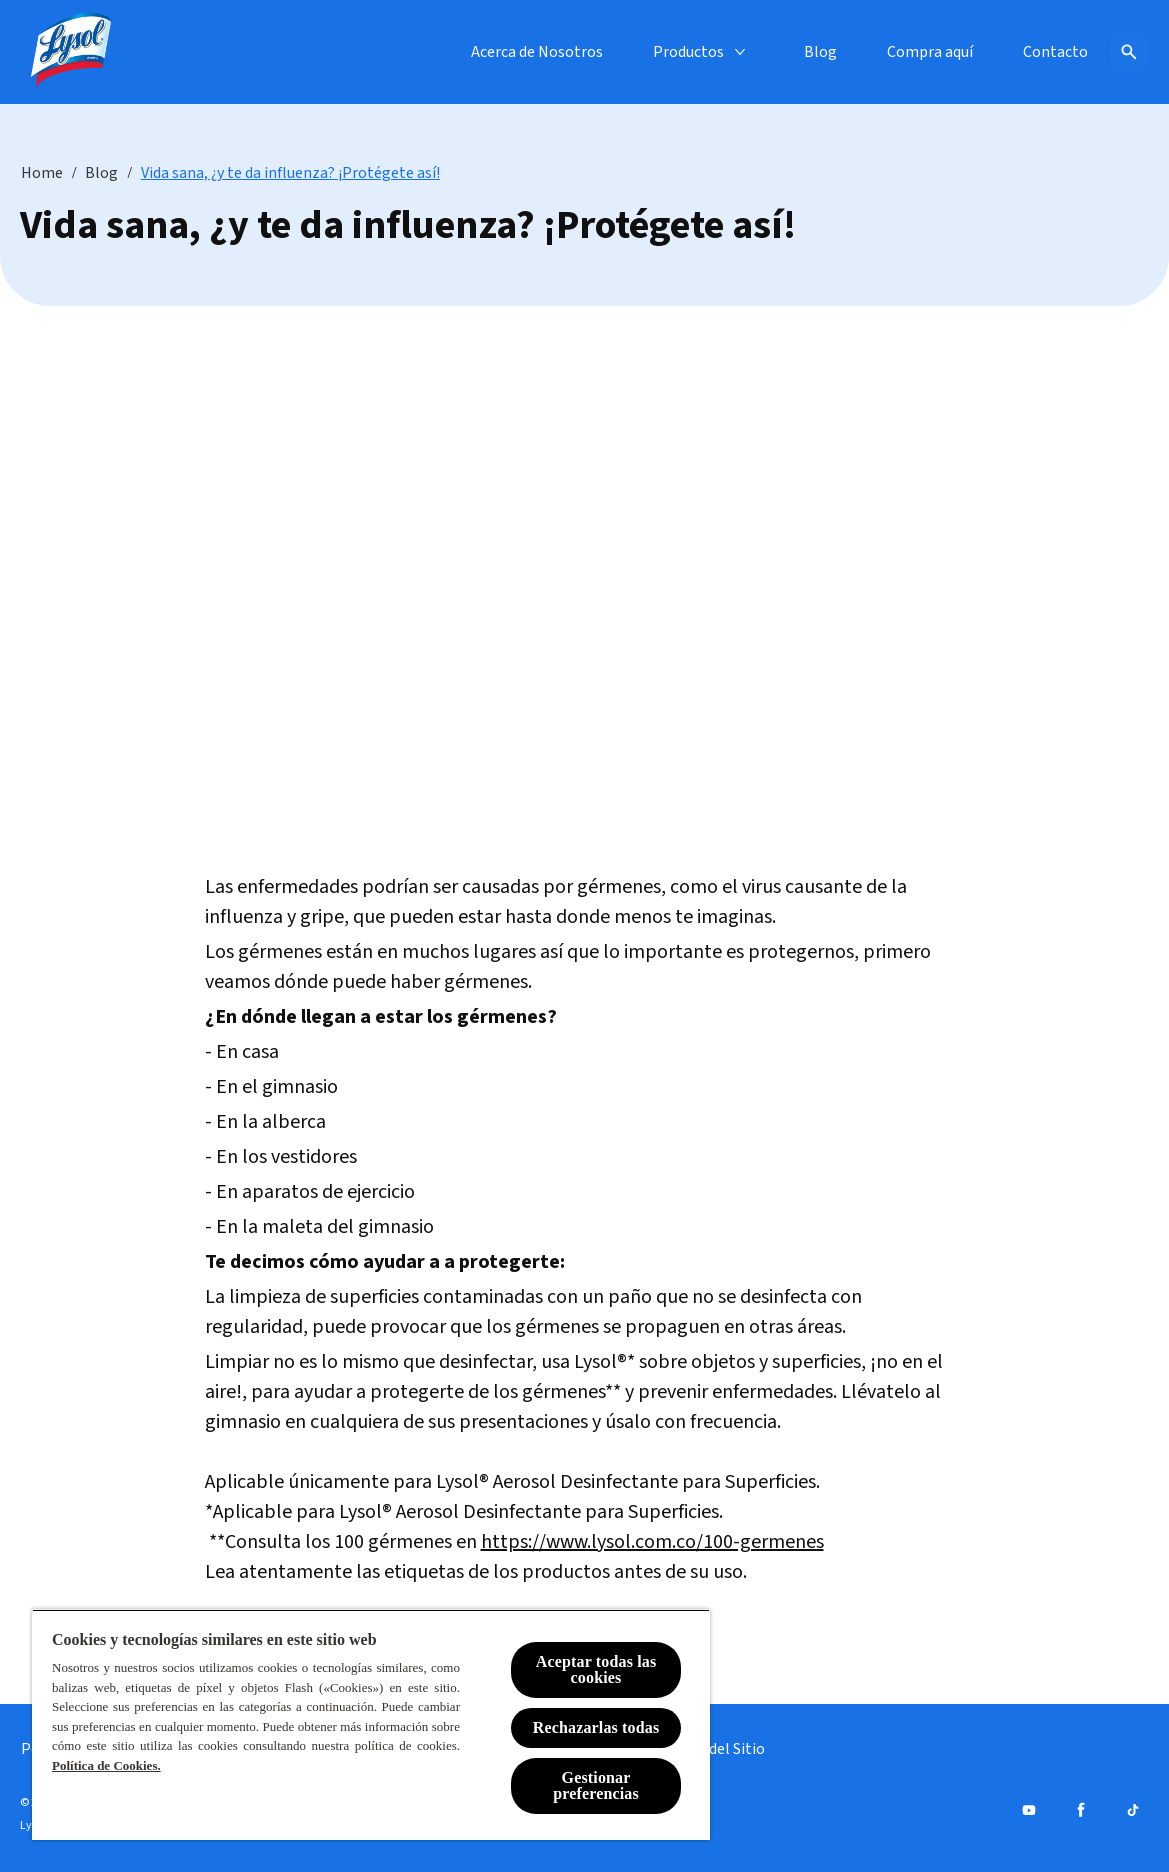  Describe the element at coordinates (537, 52) in the screenshot. I see `[Acerca de Nosotros]` at that location.